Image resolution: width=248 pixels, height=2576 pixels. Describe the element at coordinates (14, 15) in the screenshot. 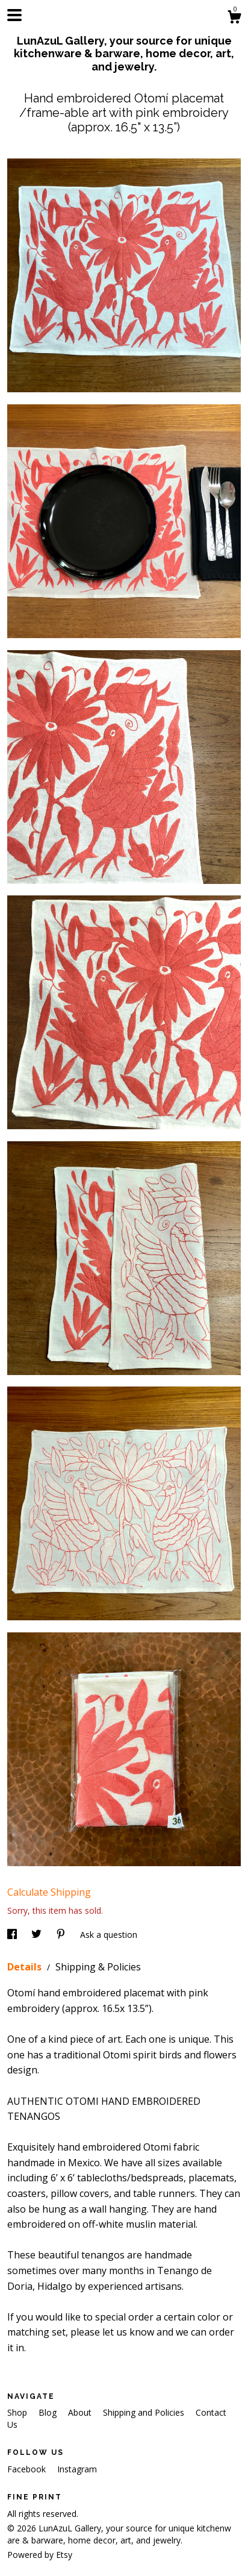

I see `[toggle navigation]` at that location.